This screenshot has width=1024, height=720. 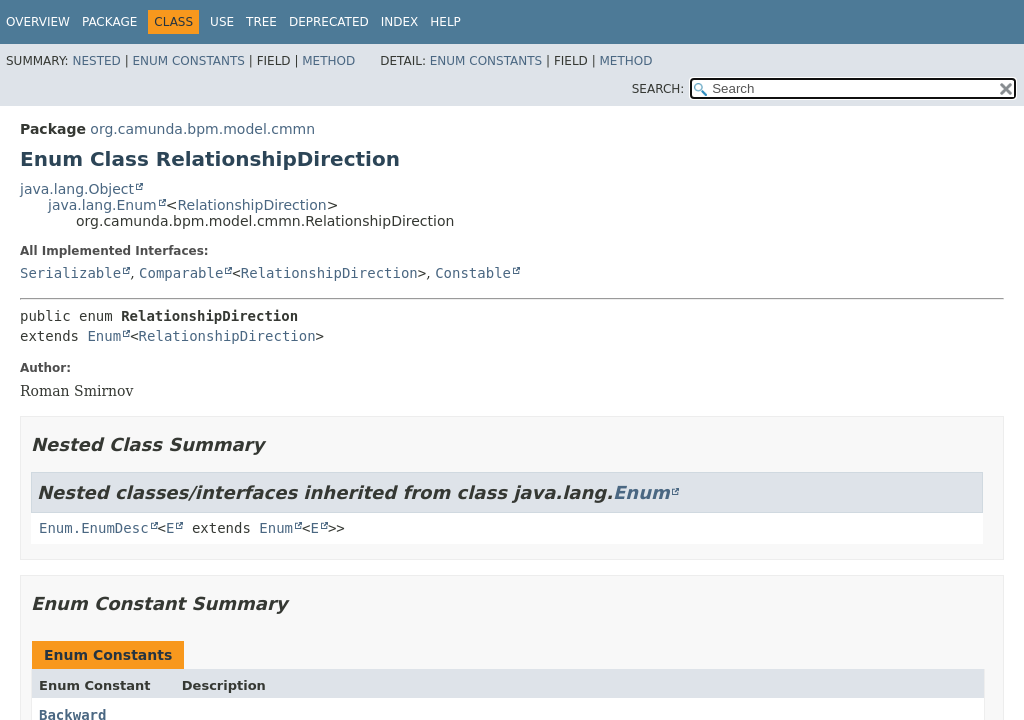 I want to click on Serializable, so click(x=70, y=273).